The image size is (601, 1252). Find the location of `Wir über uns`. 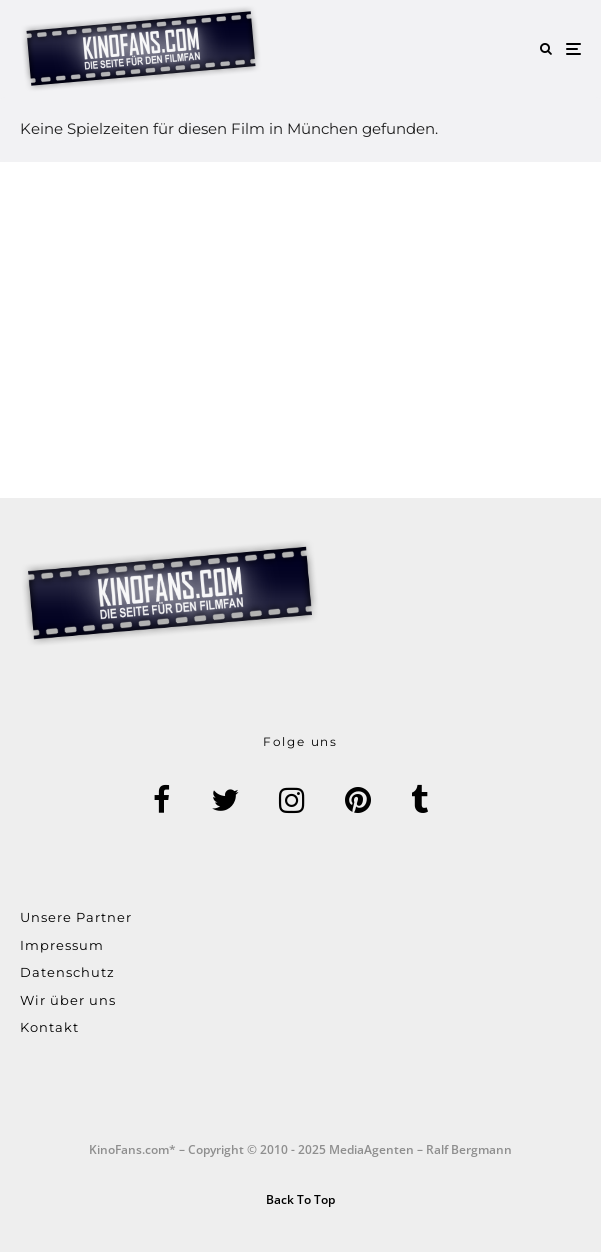

Wir über uns is located at coordinates (68, 1000).